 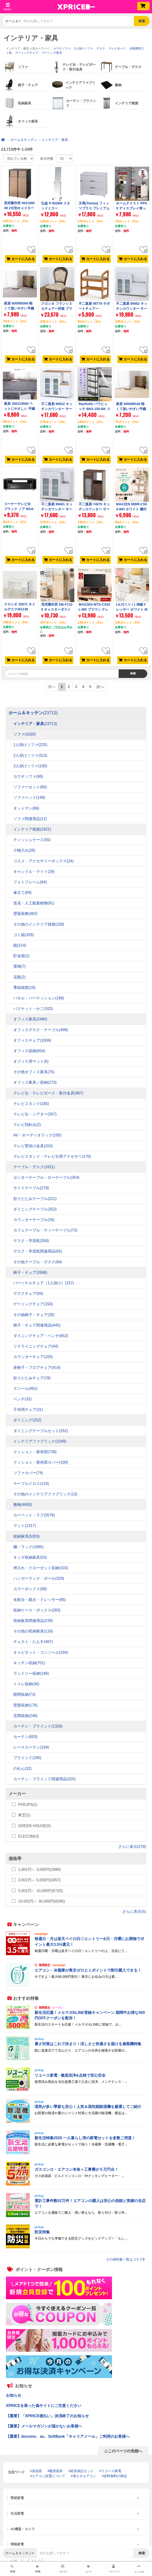 What do you see at coordinates (131, 609) in the screenshot?
I see `LILY(リリィ) 伸縮ドレッサー ホワイト MJ-002WH` at bounding box center [131, 609].